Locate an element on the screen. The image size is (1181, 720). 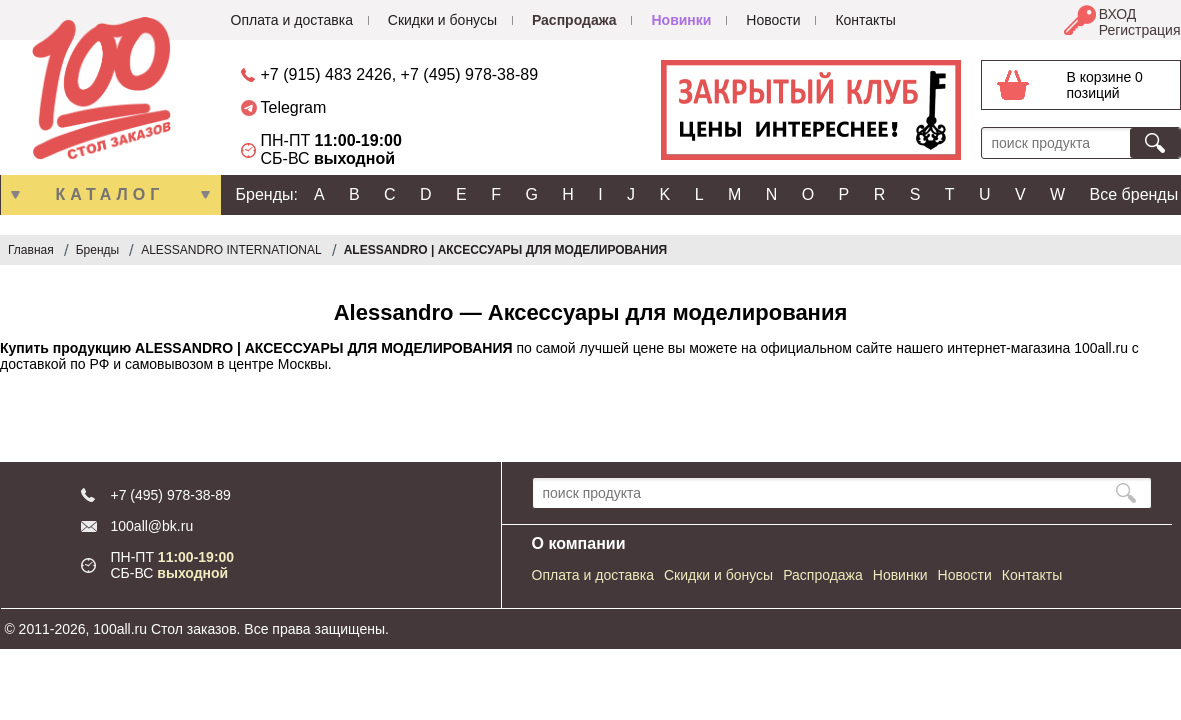
ALESSANDRO INTERNATIONAL is located at coordinates (231, 250).